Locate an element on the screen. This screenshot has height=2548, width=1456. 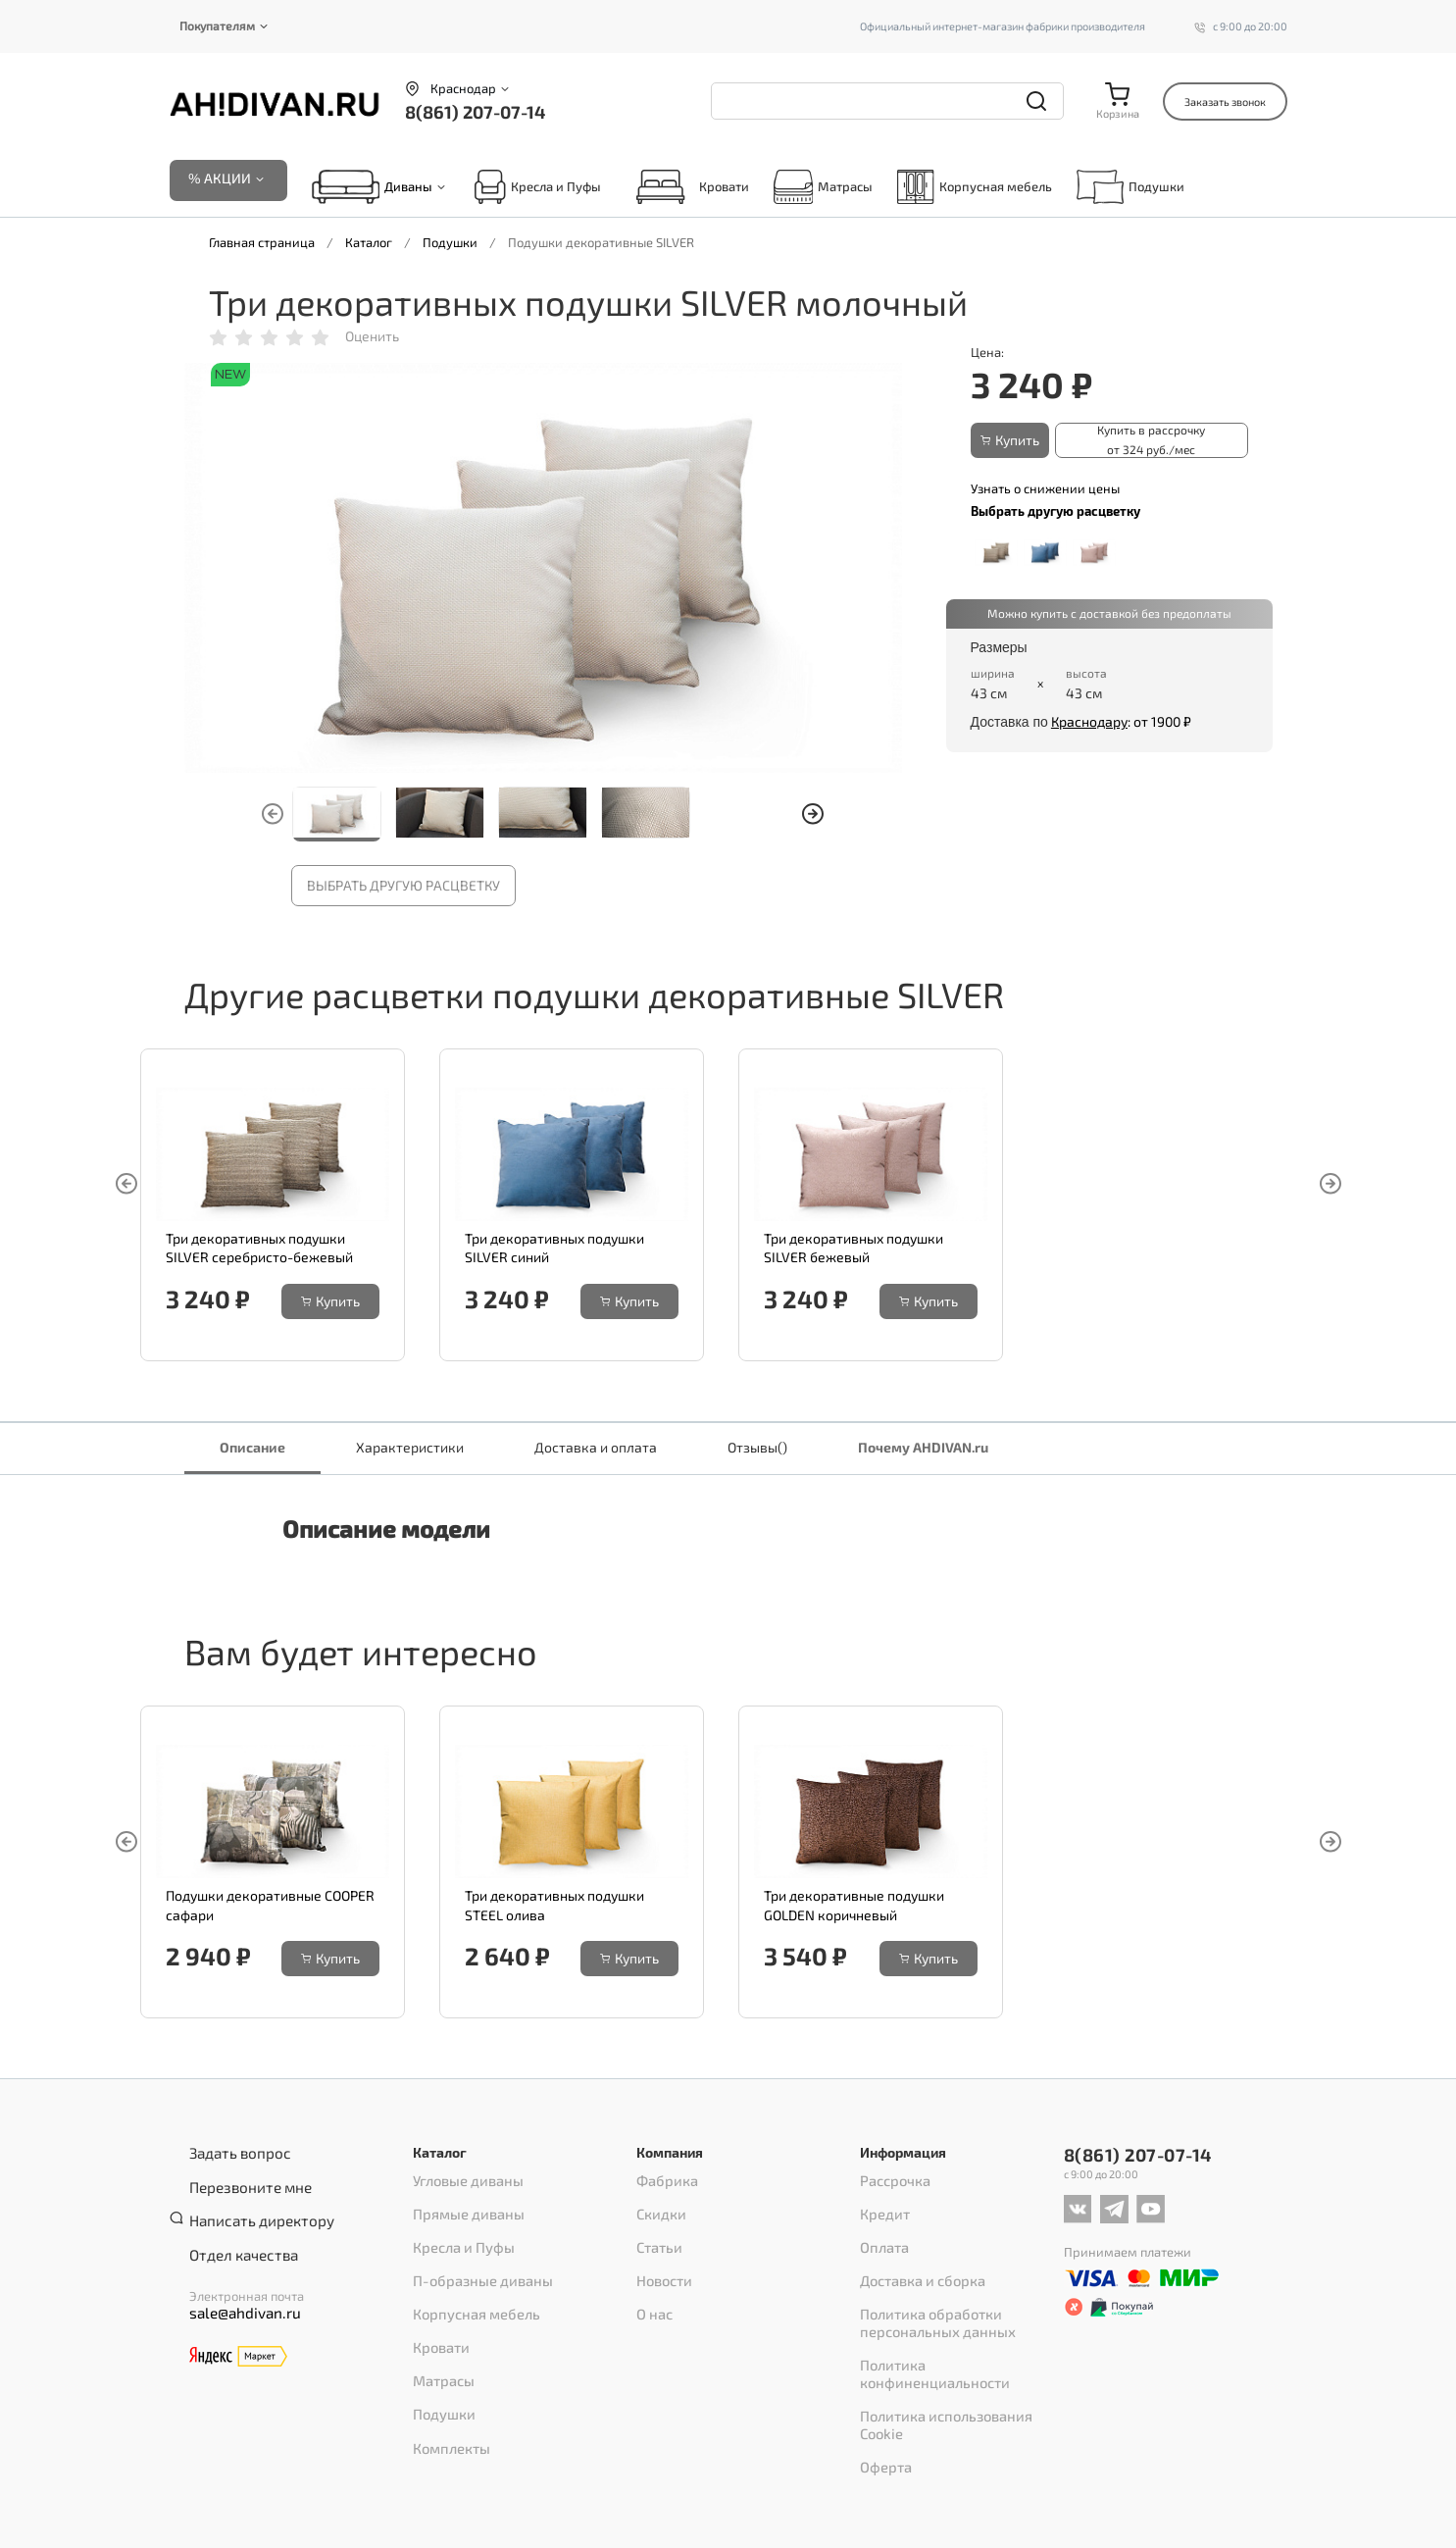
Заказать звонок is located at coordinates (1225, 101).